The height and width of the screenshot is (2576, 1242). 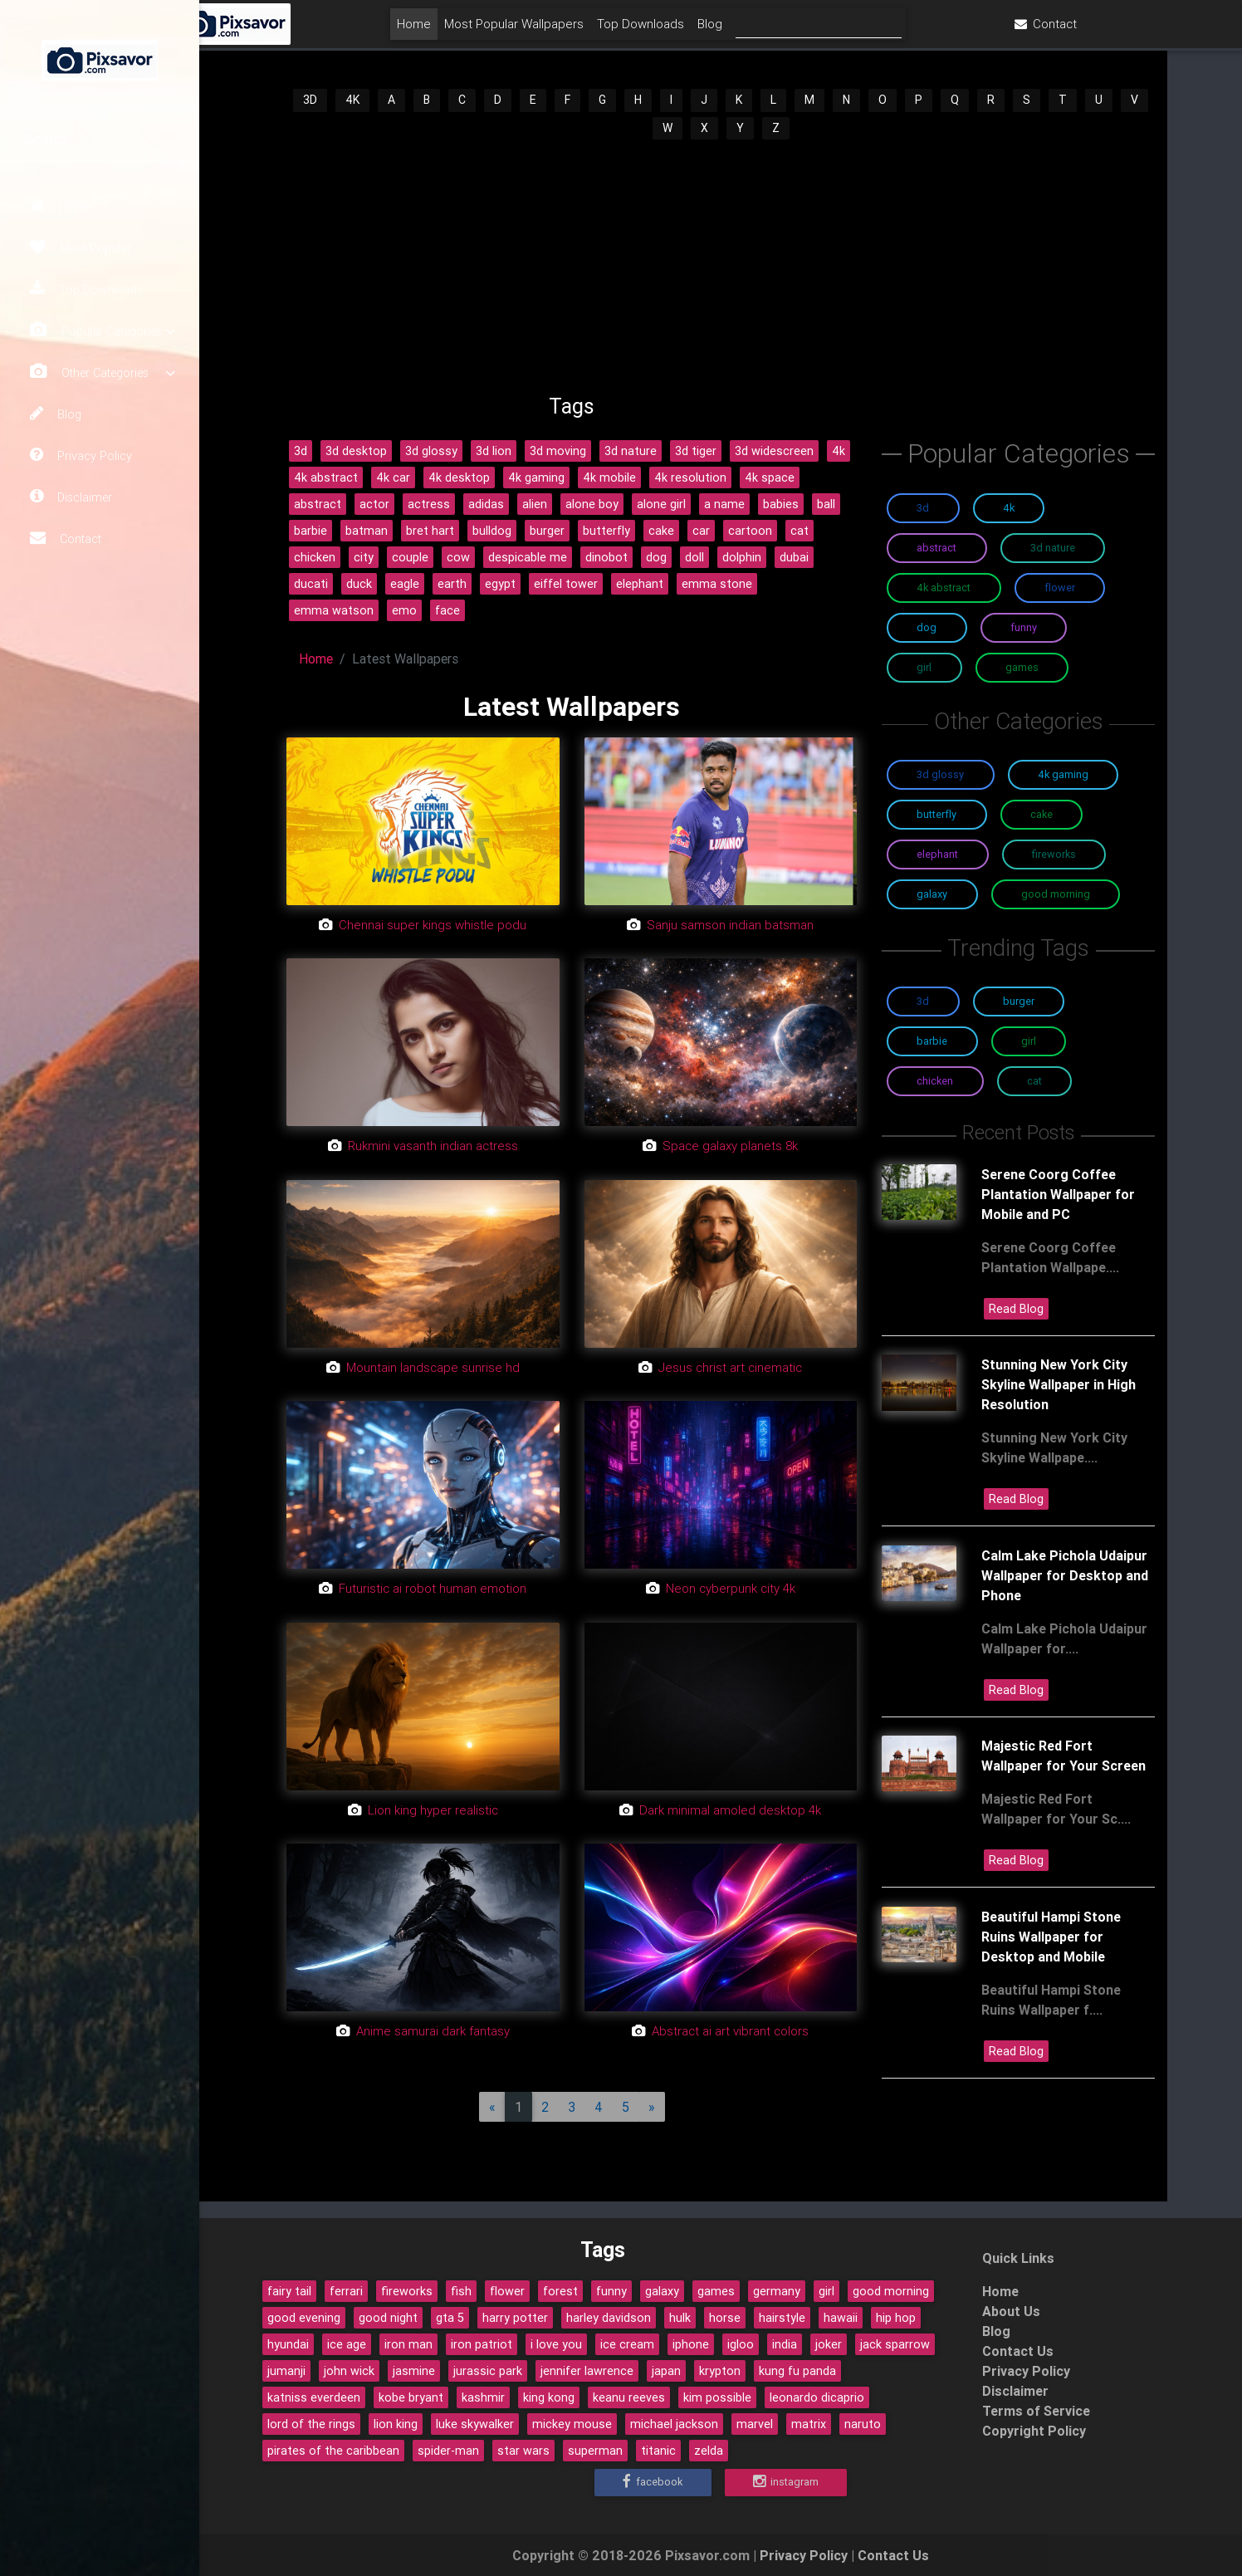 I want to click on babies, so click(x=781, y=504).